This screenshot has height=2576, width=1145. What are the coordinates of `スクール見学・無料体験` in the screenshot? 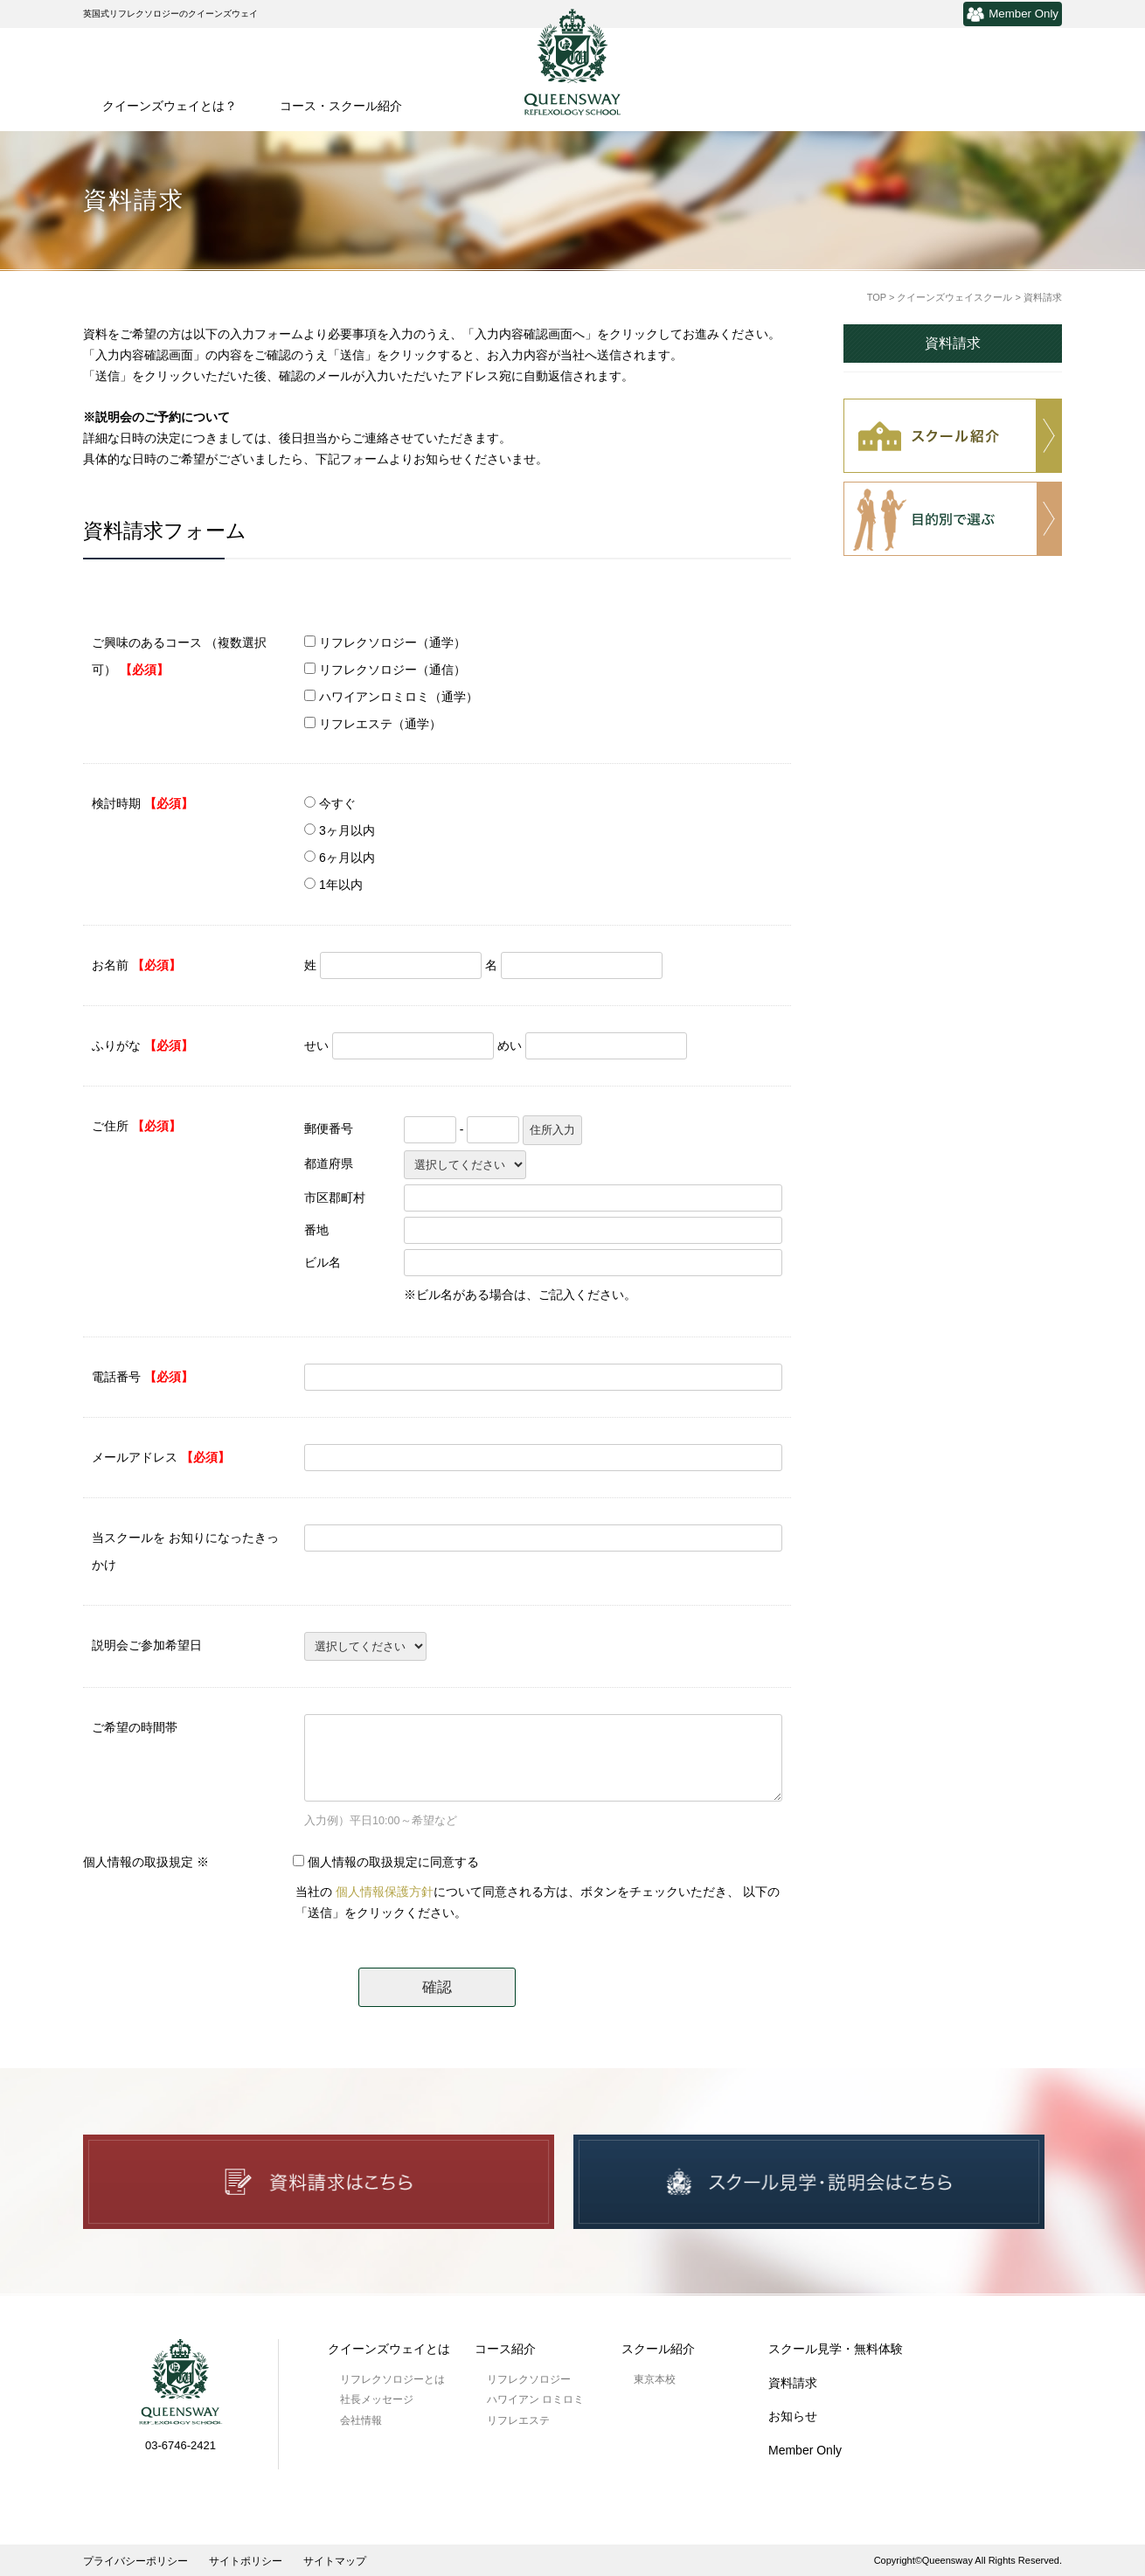 It's located at (835, 2349).